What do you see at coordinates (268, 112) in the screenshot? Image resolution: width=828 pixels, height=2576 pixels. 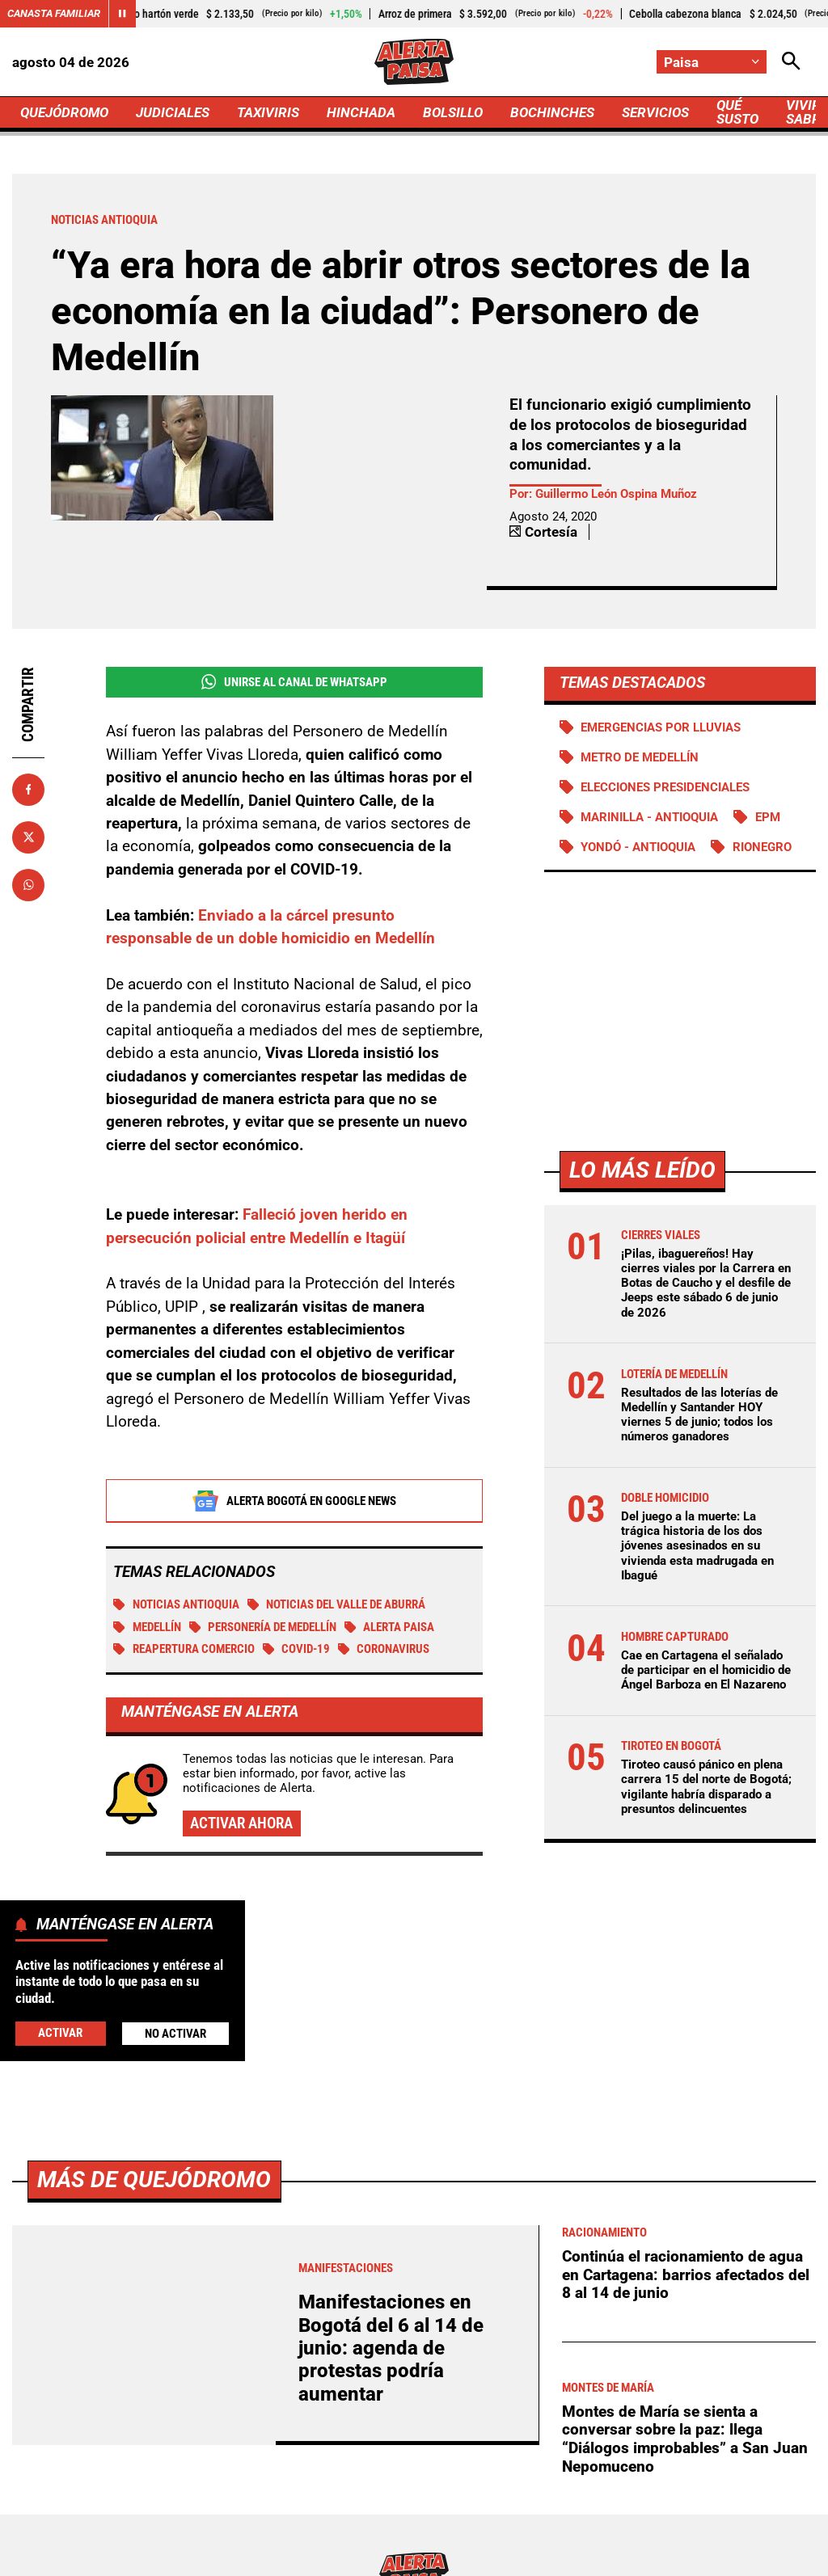 I see `TAXIVIRIS` at bounding box center [268, 112].